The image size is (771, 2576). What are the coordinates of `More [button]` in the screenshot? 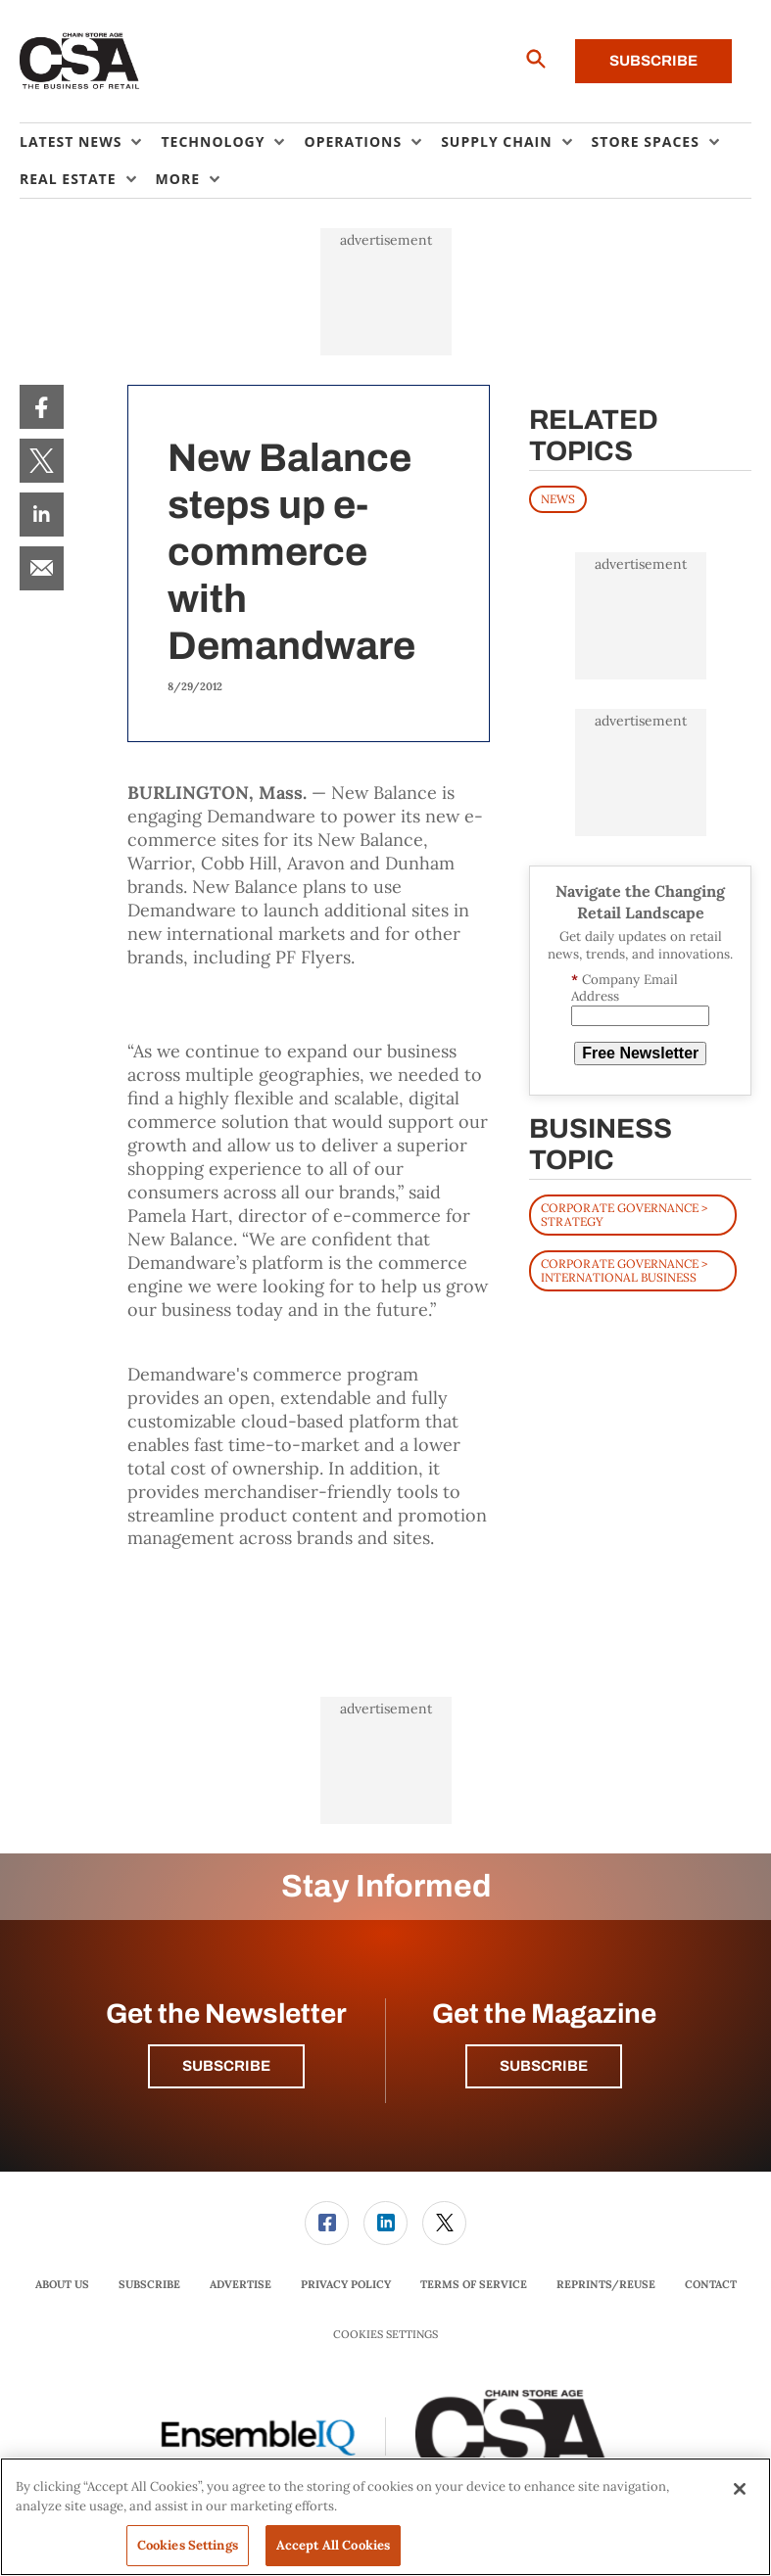 It's located at (178, 178).